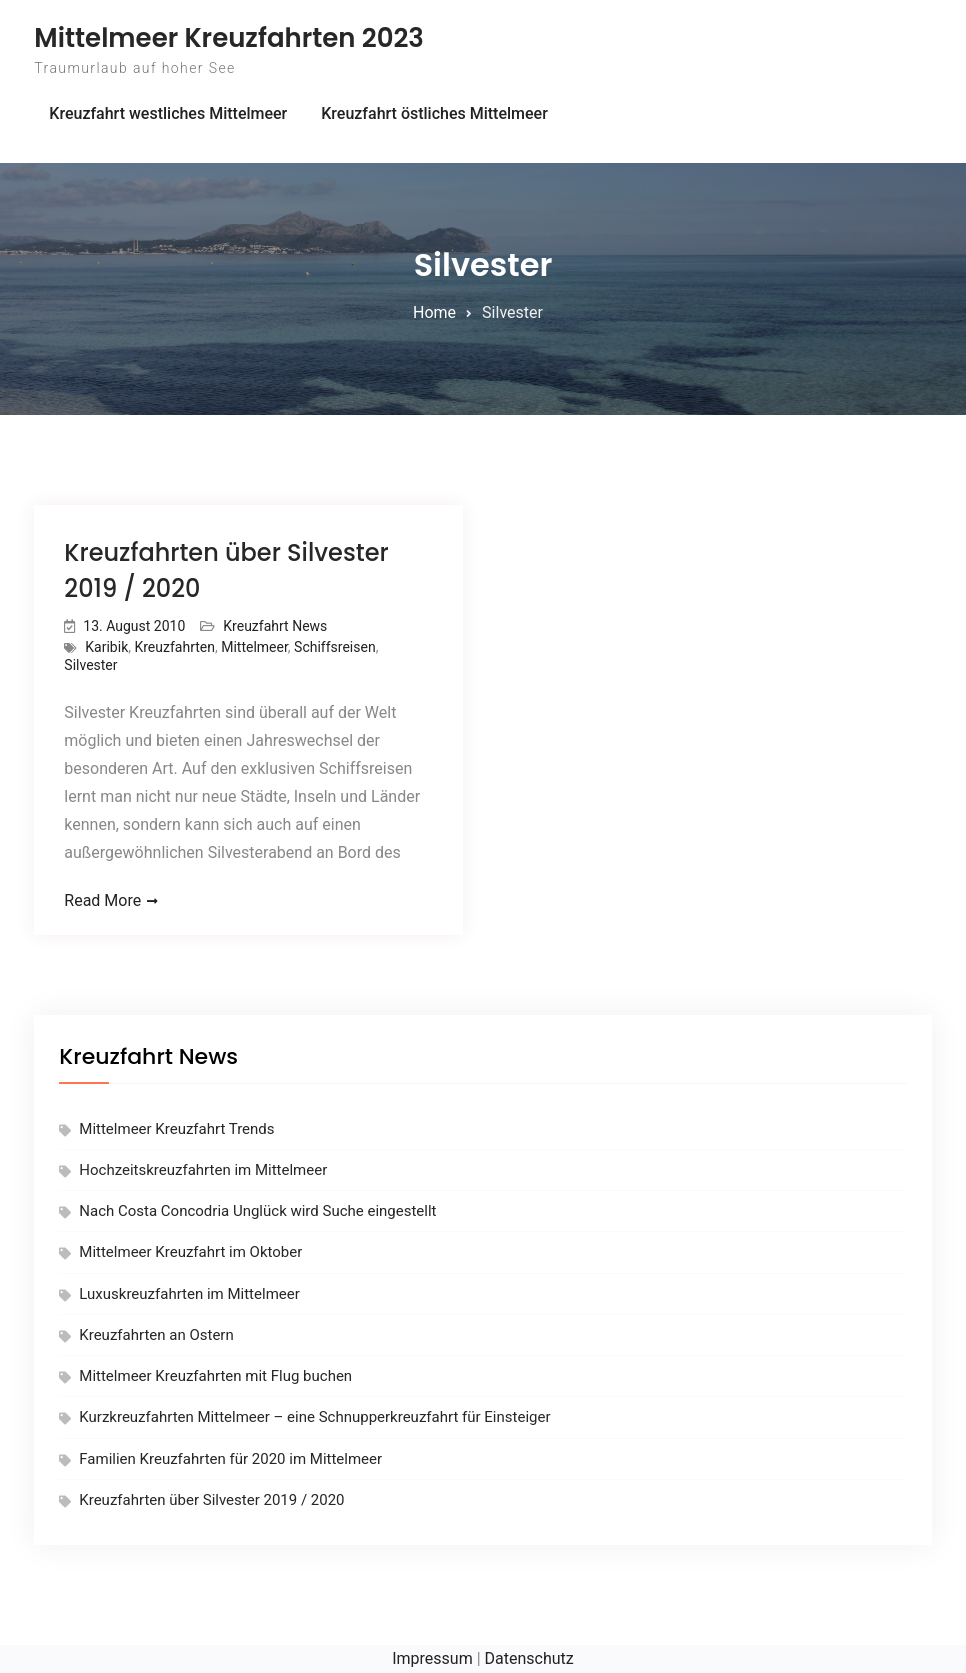  Describe the element at coordinates (211, 1500) in the screenshot. I see `Kreuzfahrten über Silvester 2019 / 2020` at that location.